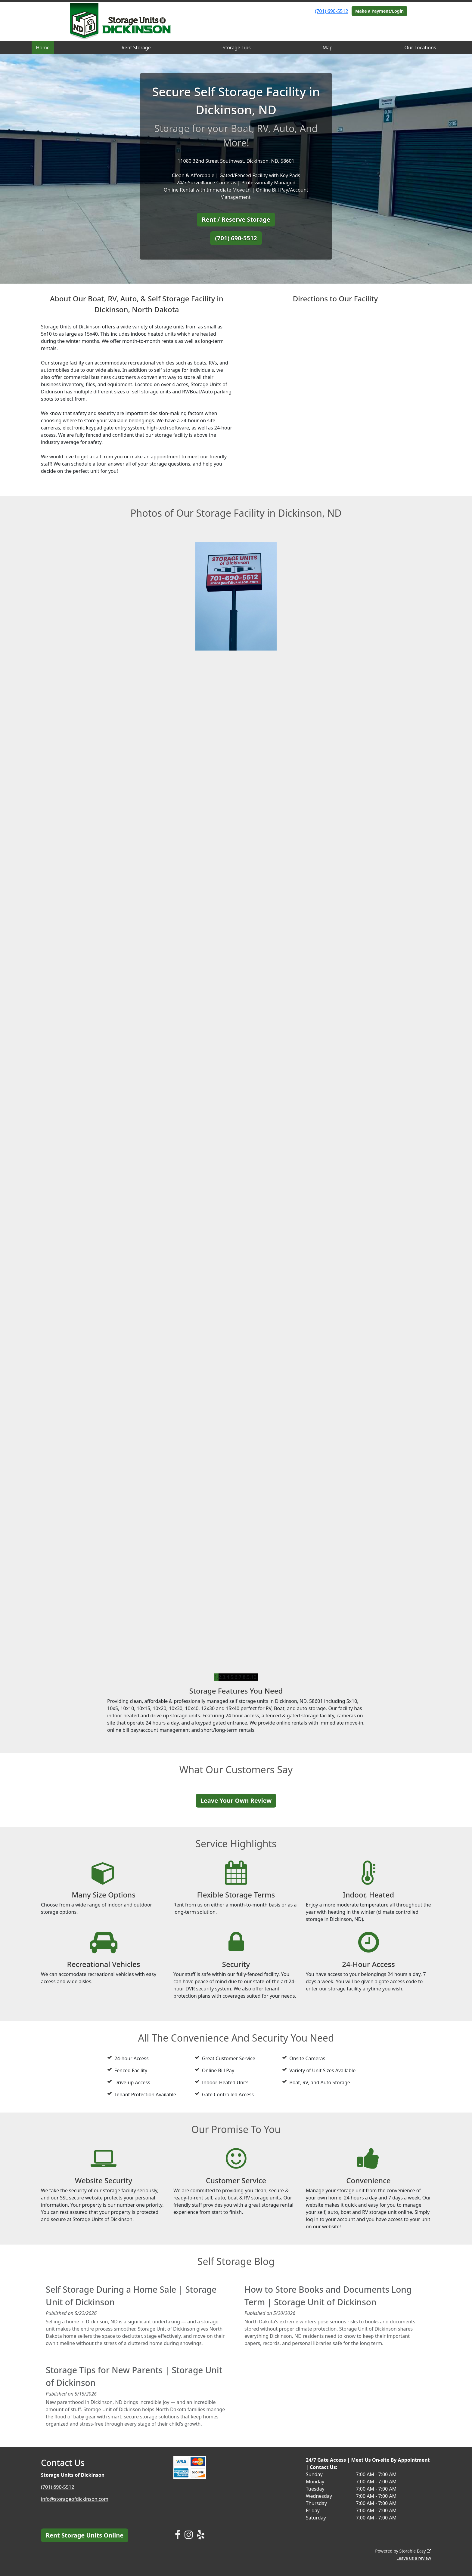 This screenshot has height=2576, width=472. Describe the element at coordinates (331, 11) in the screenshot. I see `(701) 690-5512` at that location.